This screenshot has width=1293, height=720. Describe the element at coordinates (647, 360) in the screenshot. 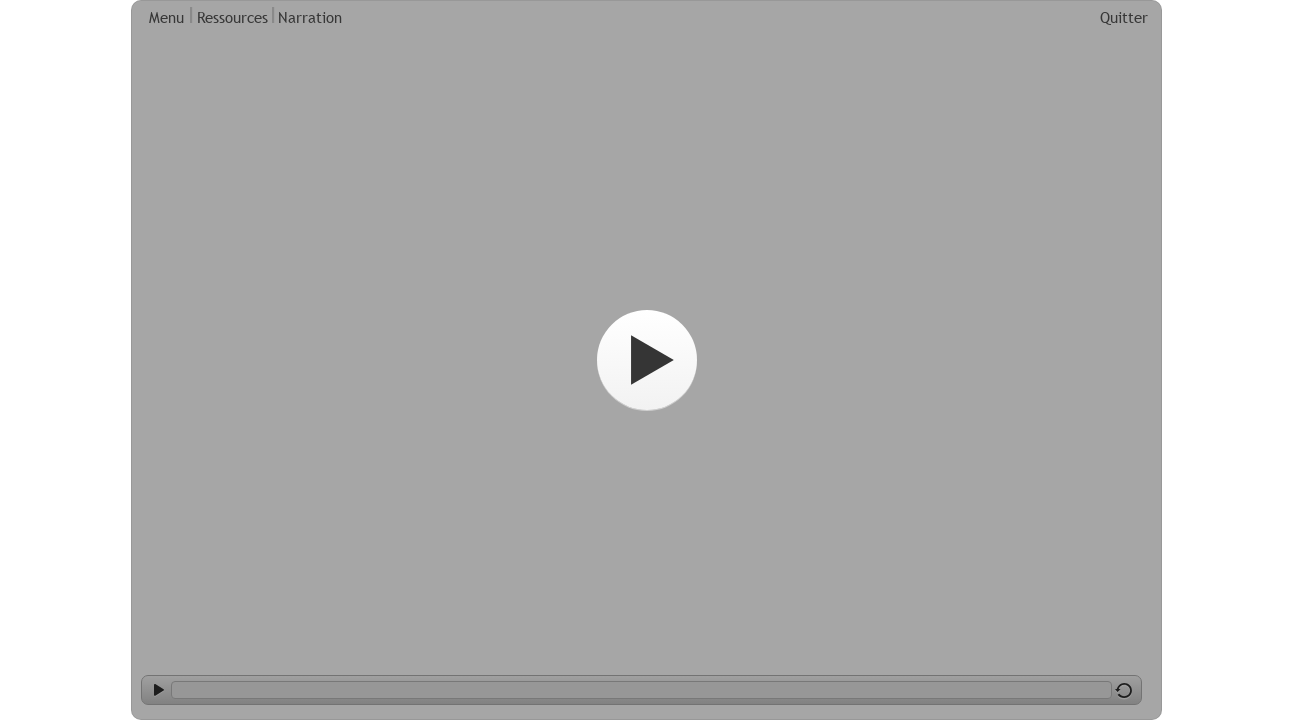

I see `[Start]` at that location.